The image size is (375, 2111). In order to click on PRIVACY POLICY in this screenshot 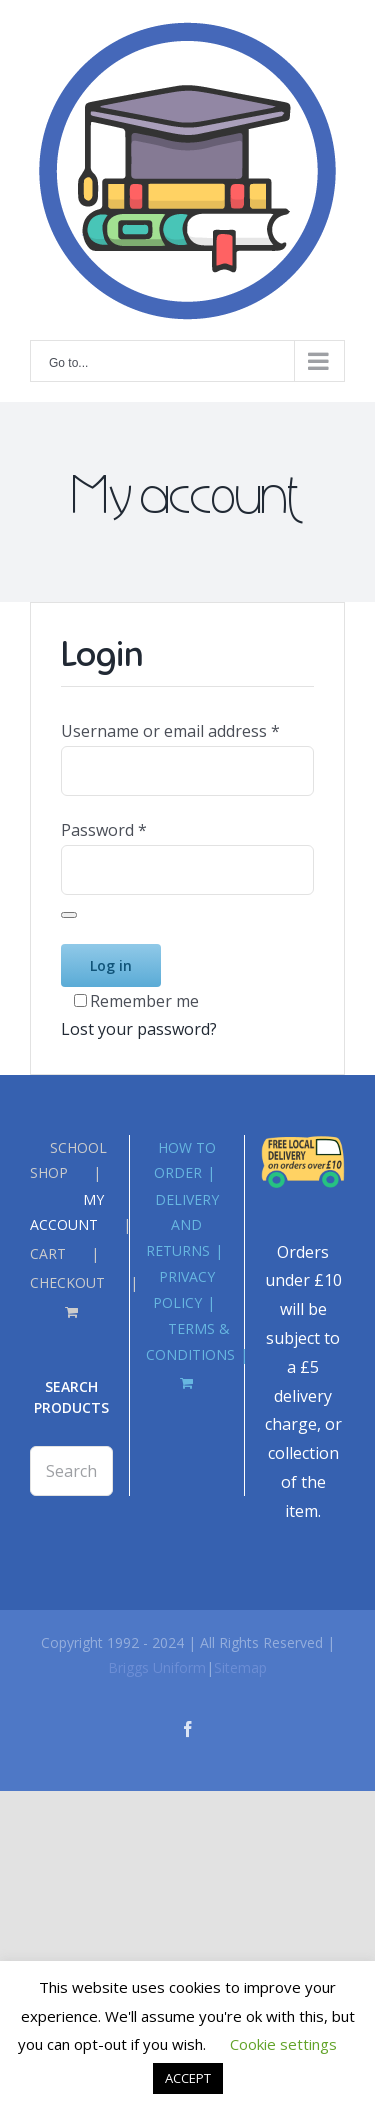, I will do `click(184, 1289)`.